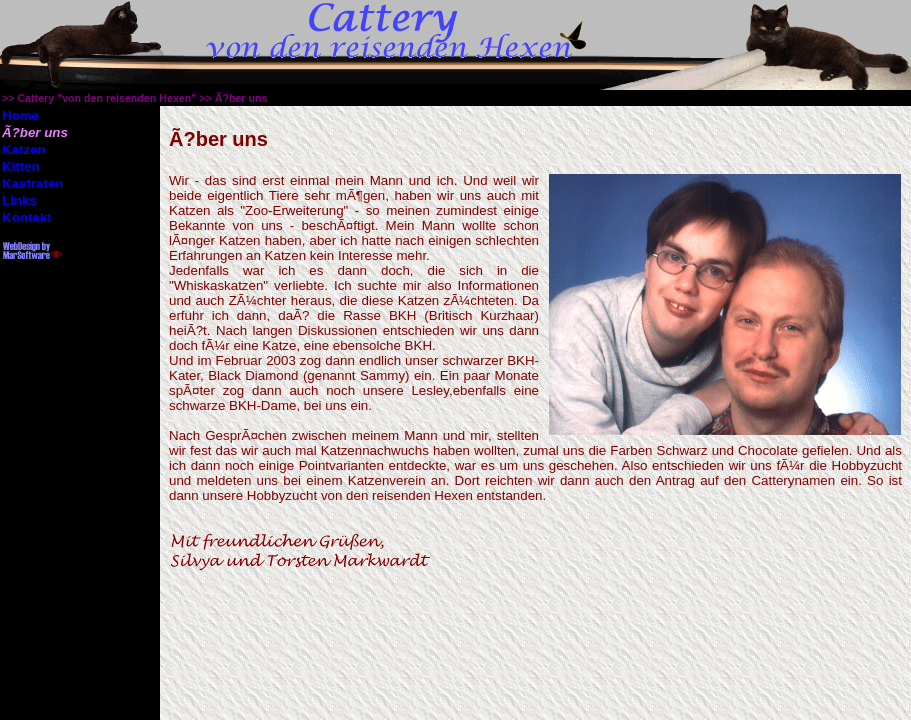 The image size is (911, 720). What do you see at coordinates (20, 115) in the screenshot?
I see `Home` at bounding box center [20, 115].